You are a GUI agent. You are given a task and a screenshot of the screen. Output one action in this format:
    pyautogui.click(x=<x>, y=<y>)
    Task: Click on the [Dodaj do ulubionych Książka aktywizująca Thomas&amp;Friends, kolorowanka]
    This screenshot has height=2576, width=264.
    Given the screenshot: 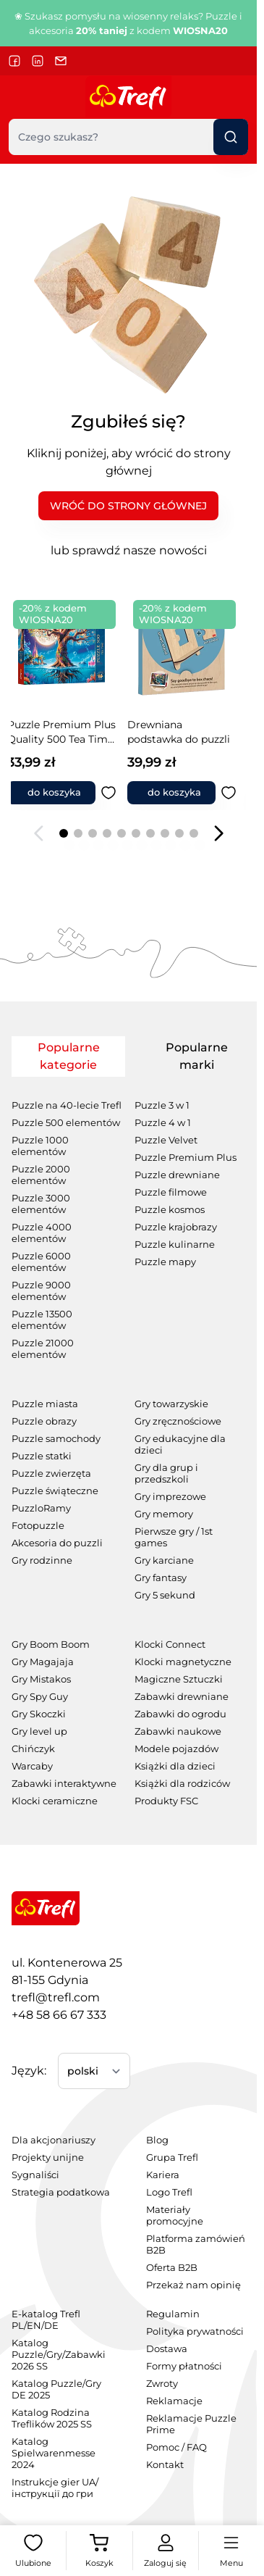 What is the action you would take?
    pyautogui.click(x=241, y=792)
    